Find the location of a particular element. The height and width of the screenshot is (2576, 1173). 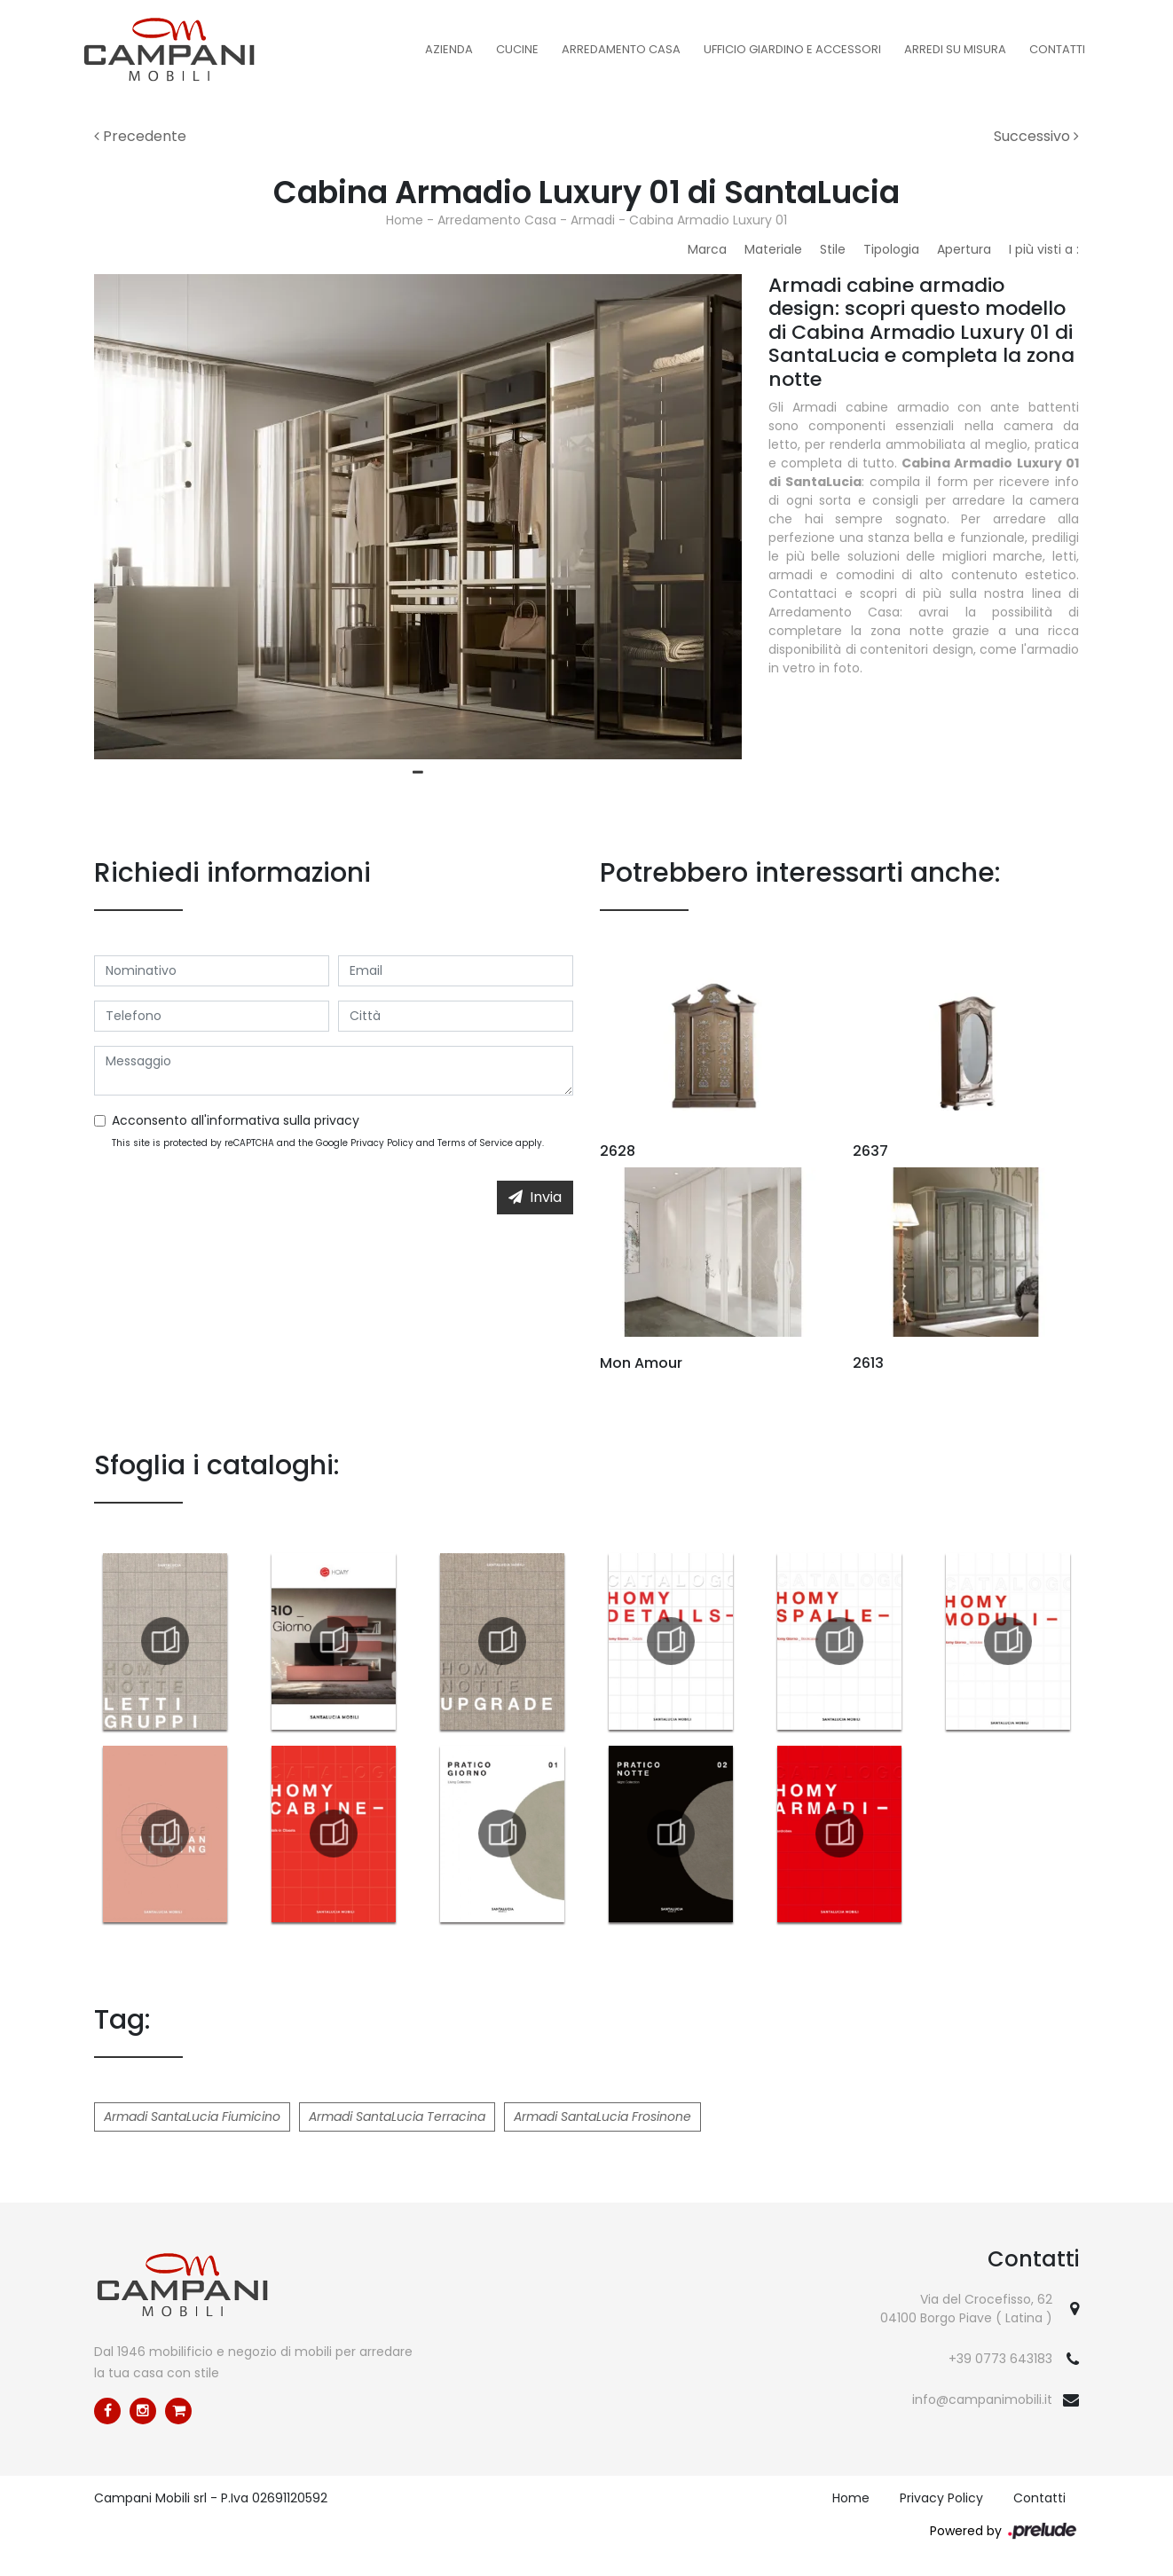

info@campanimobili.it is located at coordinates (982, 2399).